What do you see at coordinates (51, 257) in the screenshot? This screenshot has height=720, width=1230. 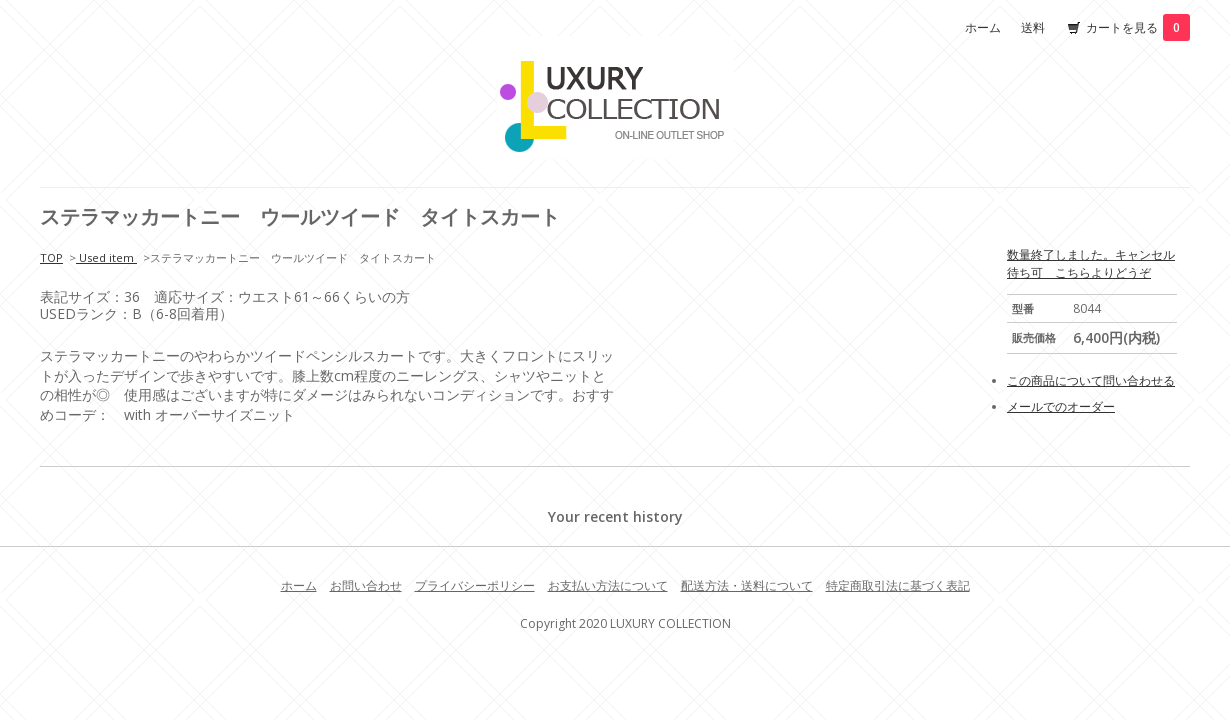 I see `TOP` at bounding box center [51, 257].